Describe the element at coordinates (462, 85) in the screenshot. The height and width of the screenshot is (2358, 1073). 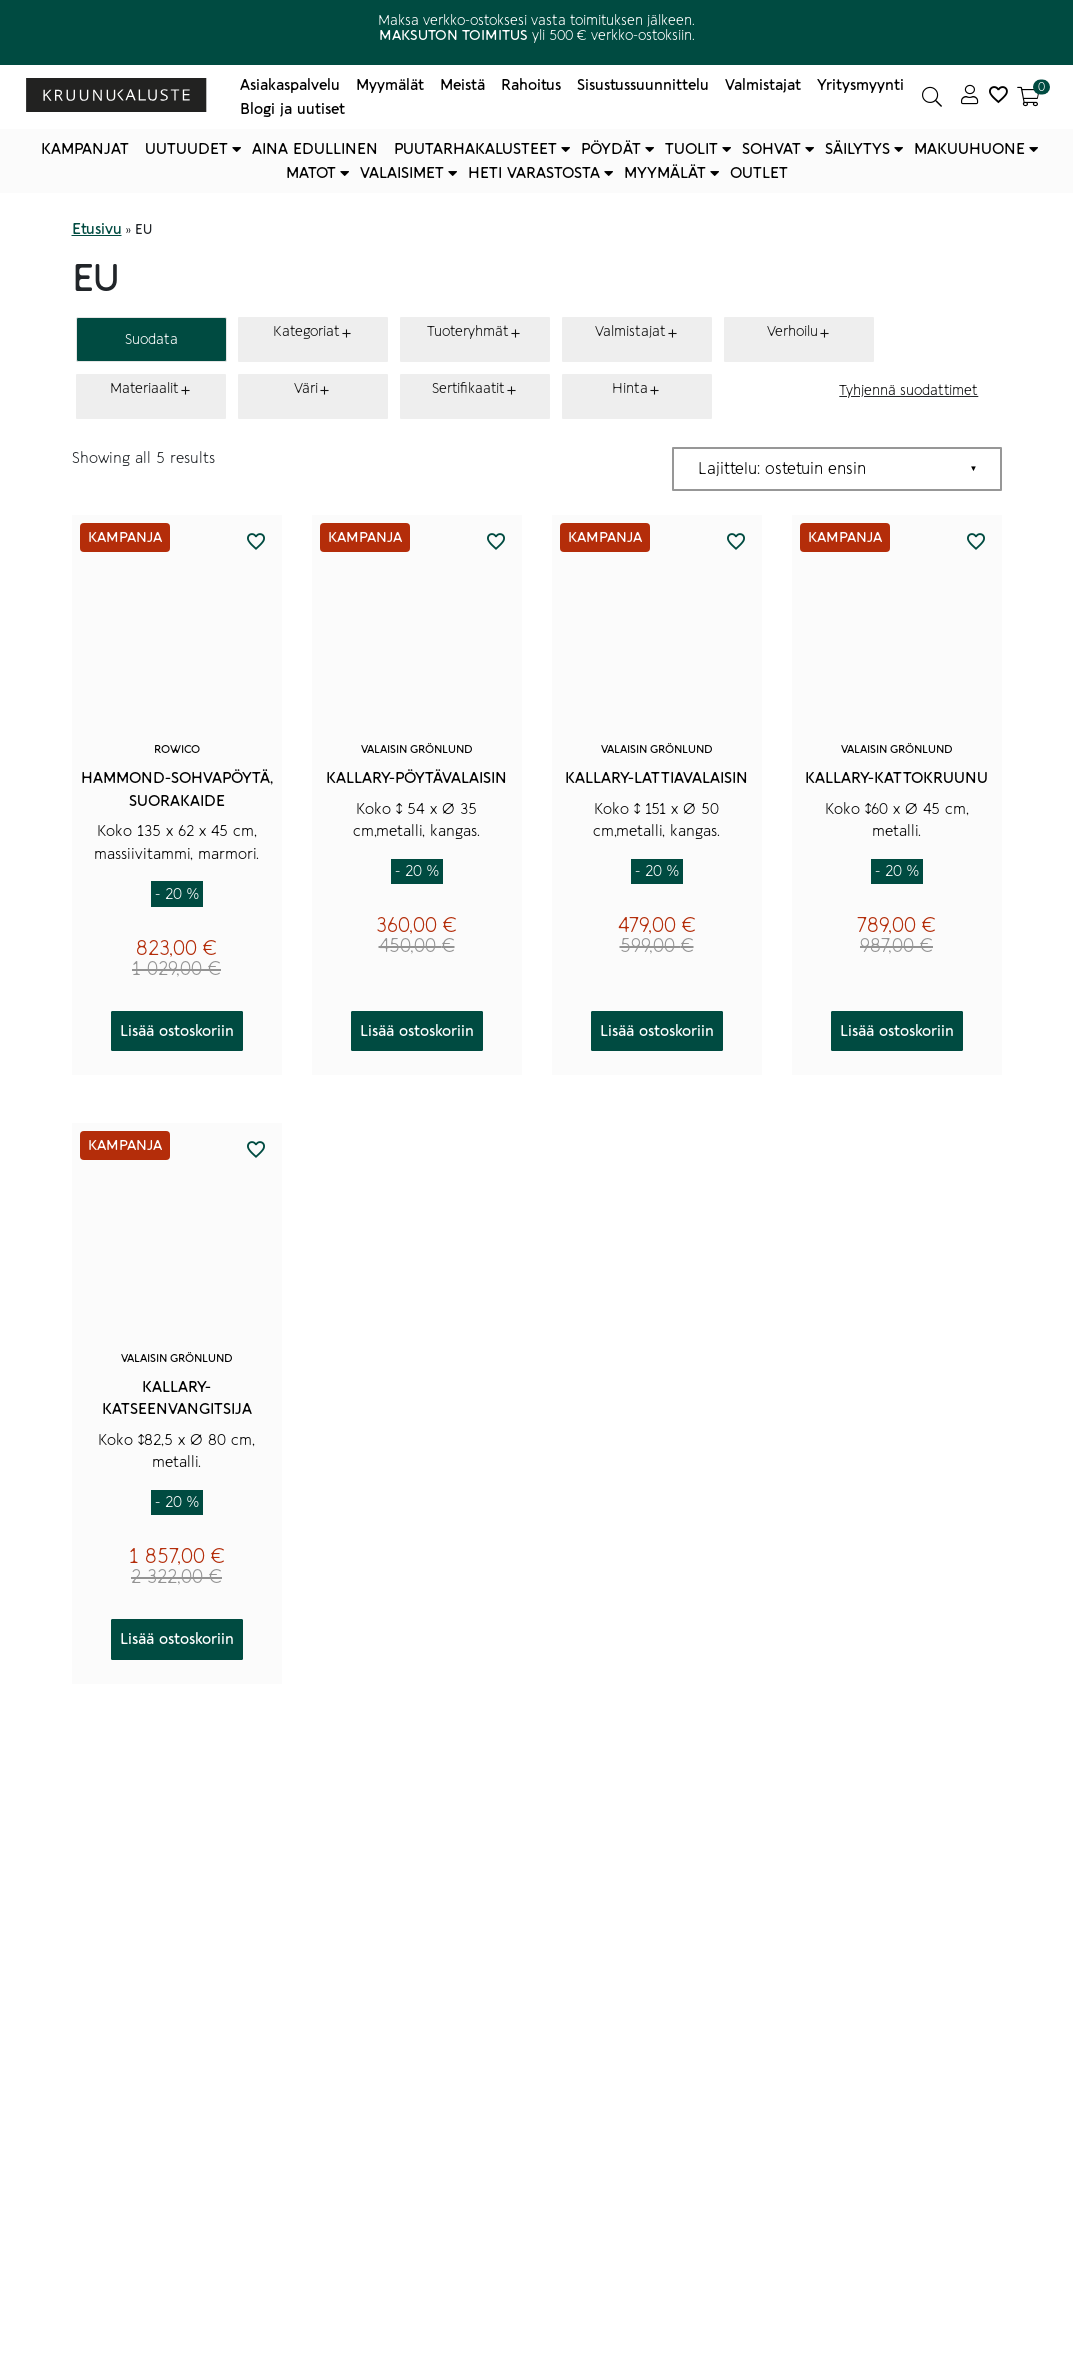
I see `Meistä` at that location.